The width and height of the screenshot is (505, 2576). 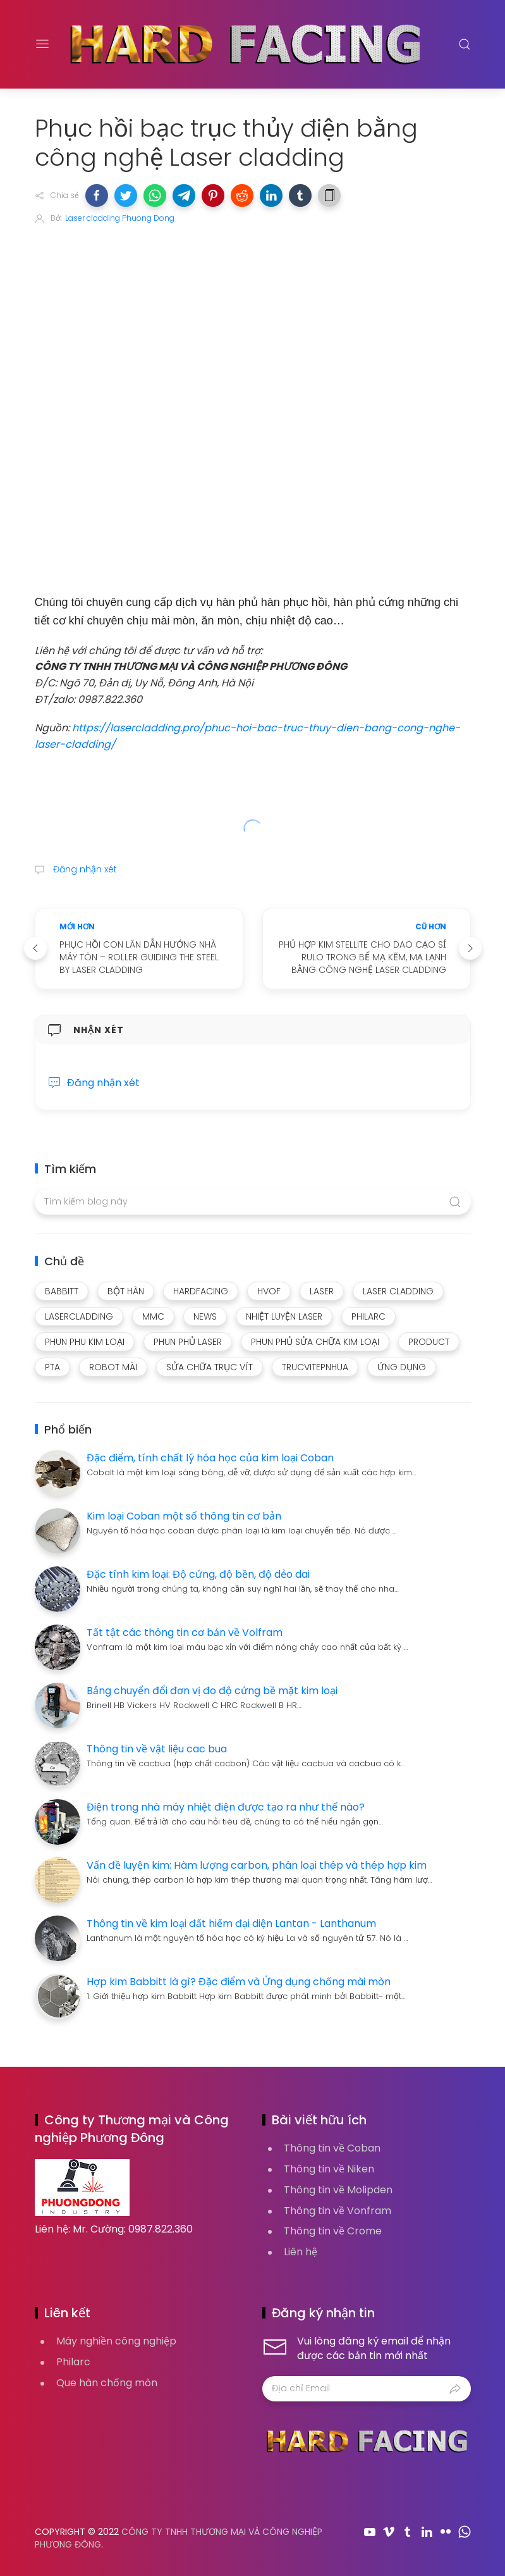 What do you see at coordinates (84, 869) in the screenshot?
I see `Đăng nhận xét` at bounding box center [84, 869].